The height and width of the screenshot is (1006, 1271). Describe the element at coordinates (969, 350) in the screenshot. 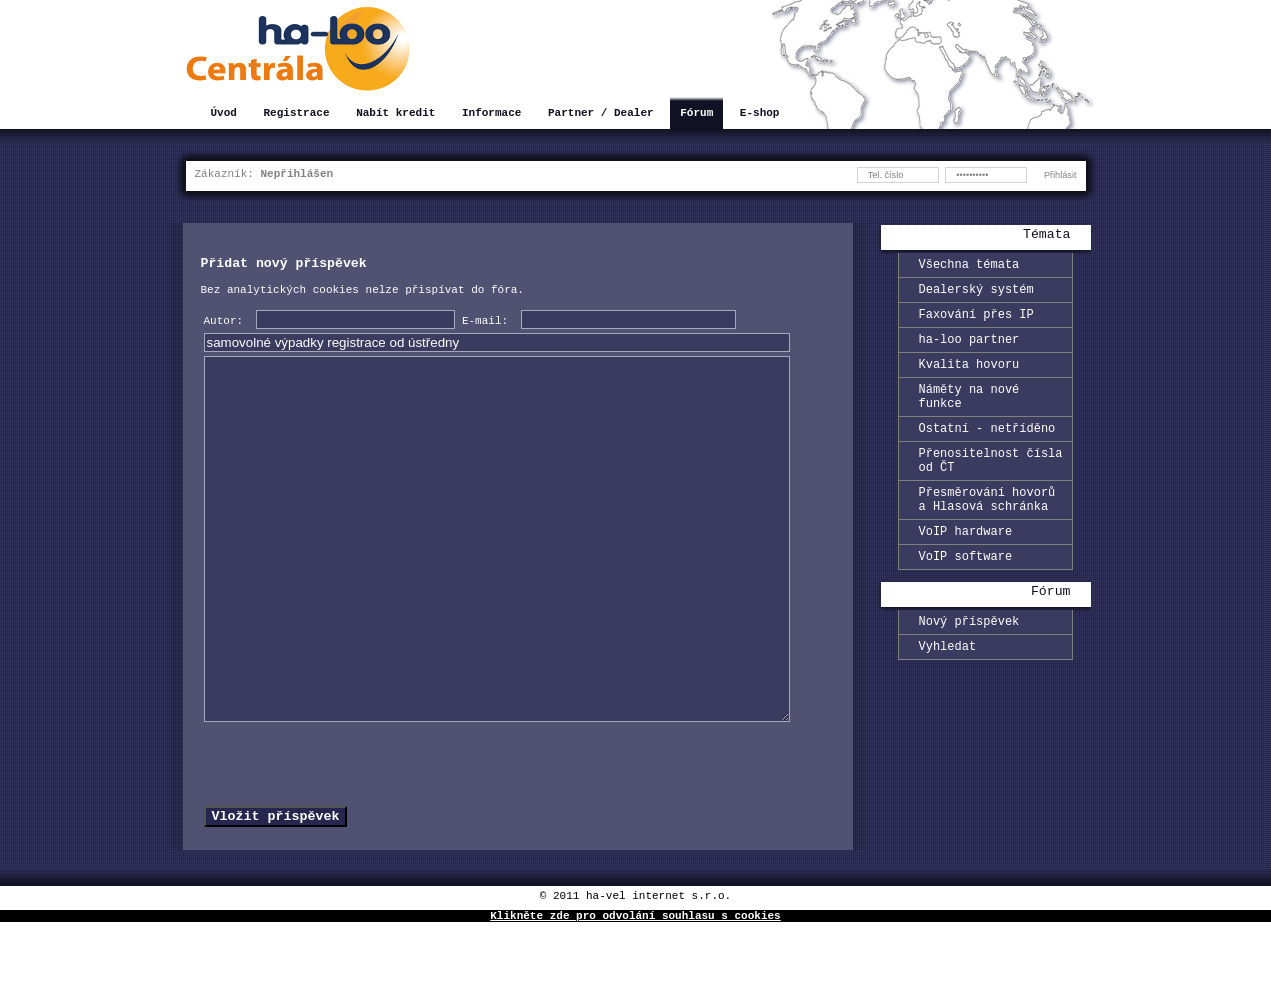

I see `ha-loo partner` at that location.